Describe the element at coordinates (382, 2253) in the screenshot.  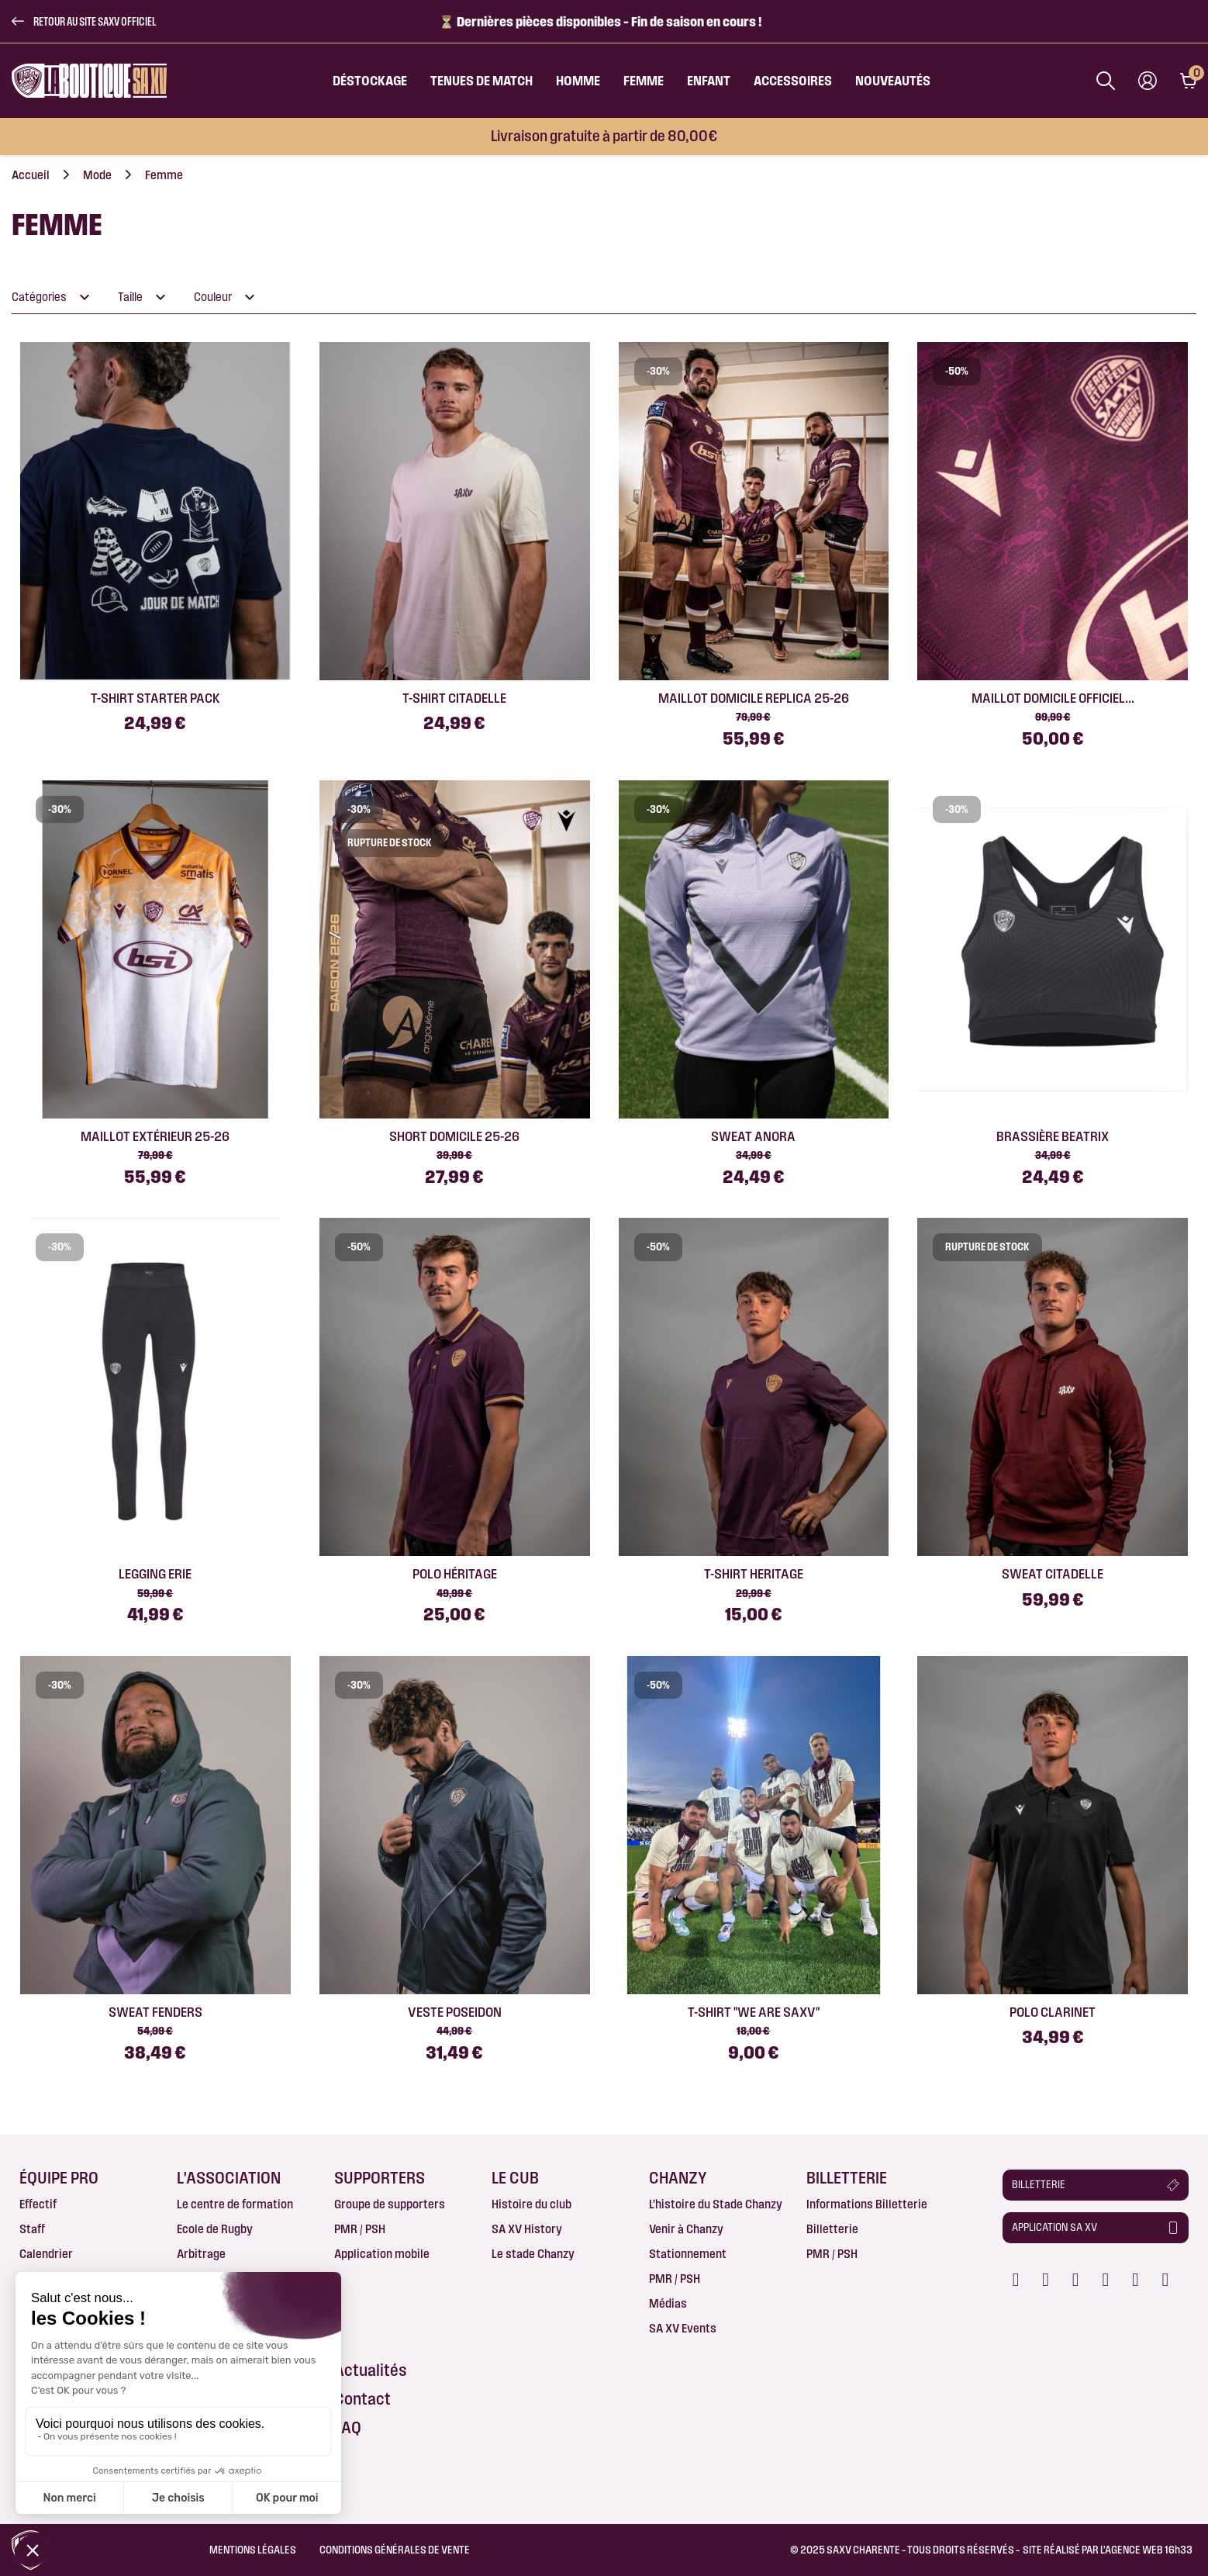
I see `Application mobile` at that location.